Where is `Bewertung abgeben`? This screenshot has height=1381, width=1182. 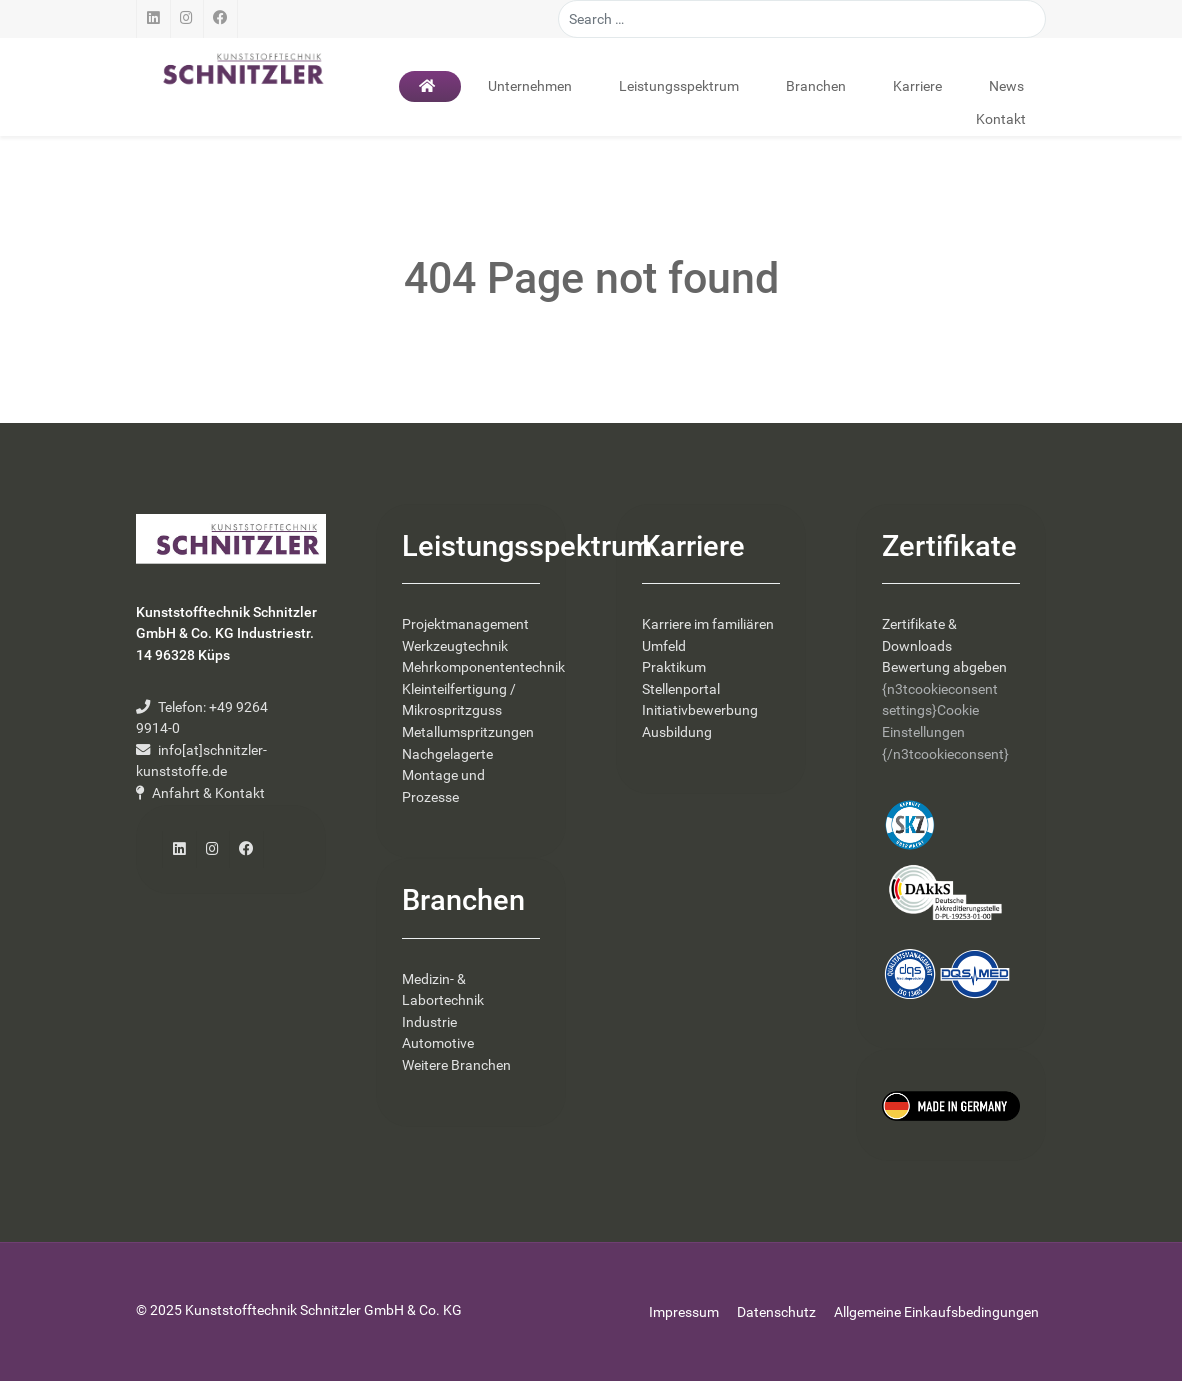 Bewertung abgeben is located at coordinates (944, 667).